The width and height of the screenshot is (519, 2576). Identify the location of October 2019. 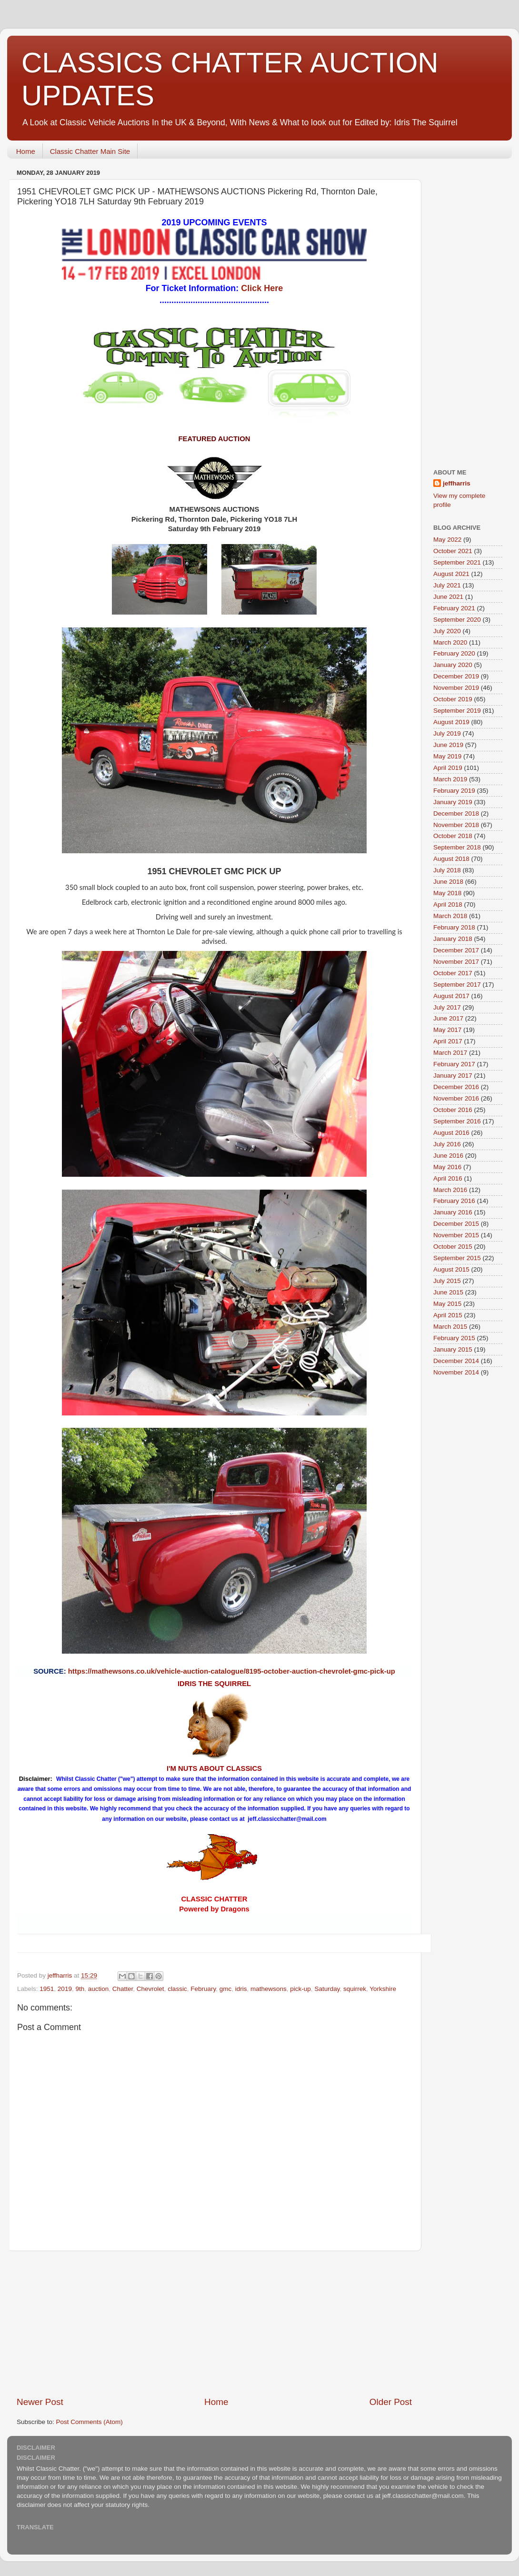
(452, 699).